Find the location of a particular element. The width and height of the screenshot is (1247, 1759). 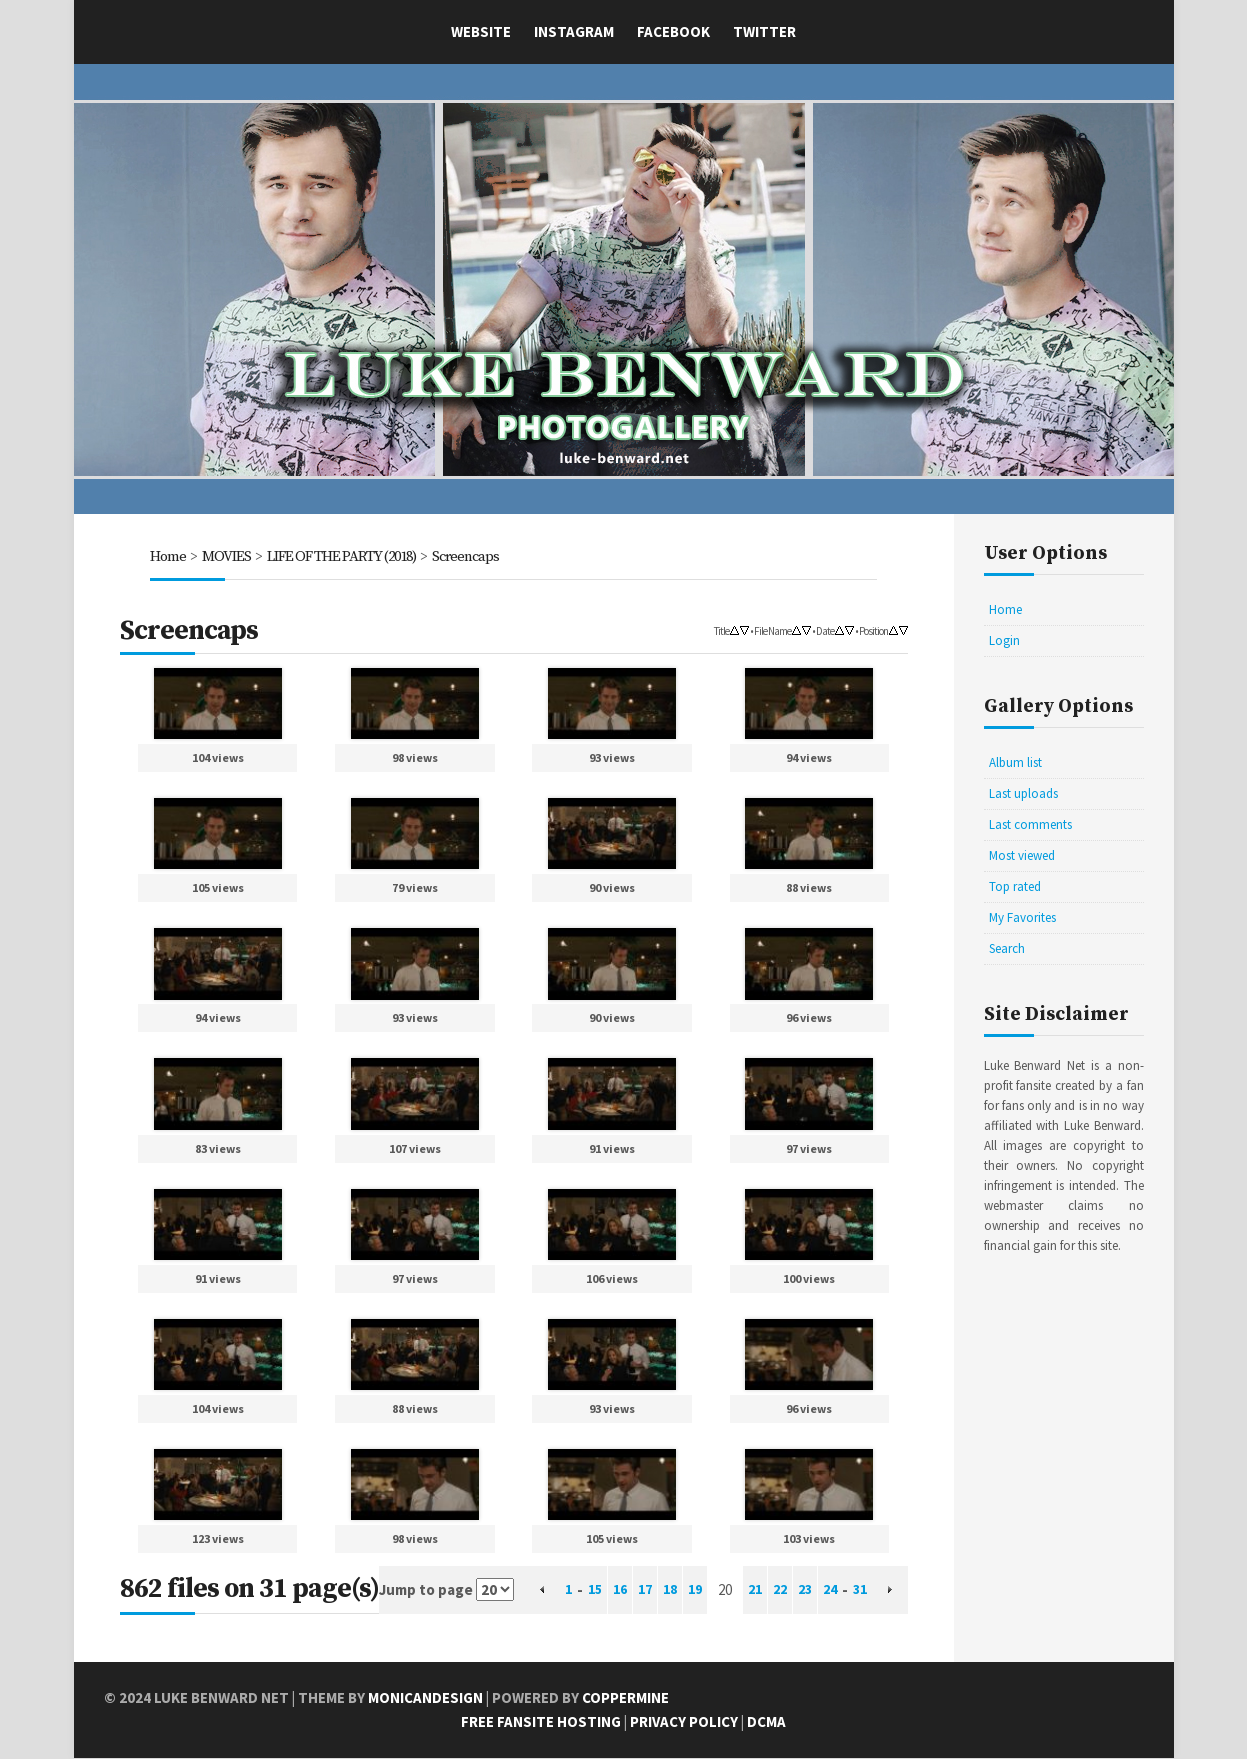

Twitter is located at coordinates (764, 31).